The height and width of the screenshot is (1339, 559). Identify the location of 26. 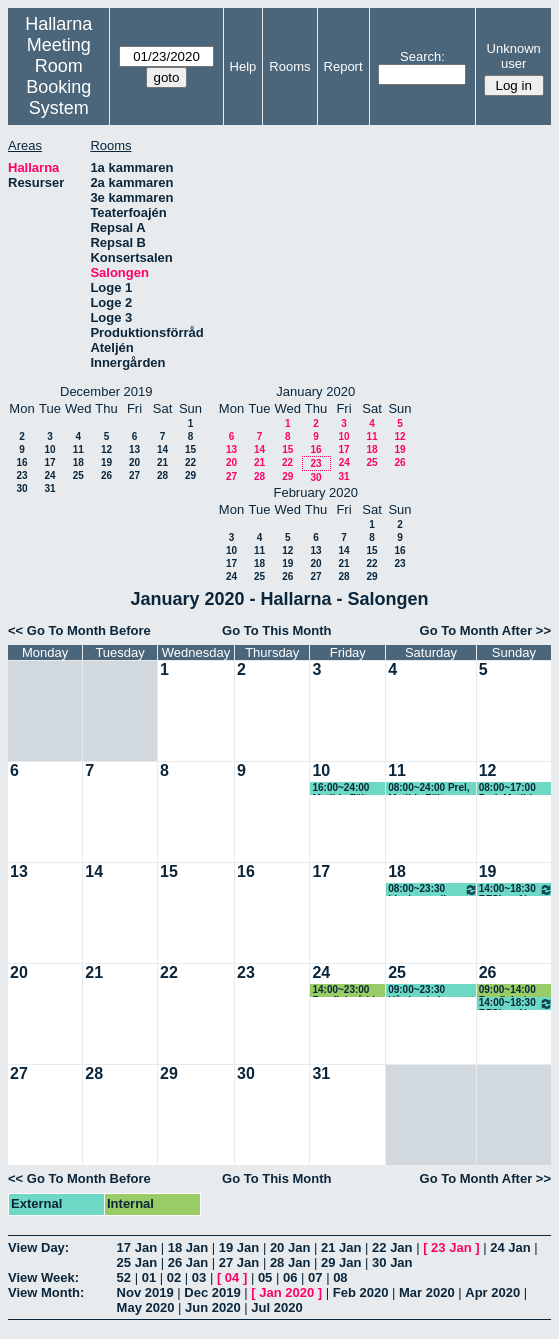
(106, 475).